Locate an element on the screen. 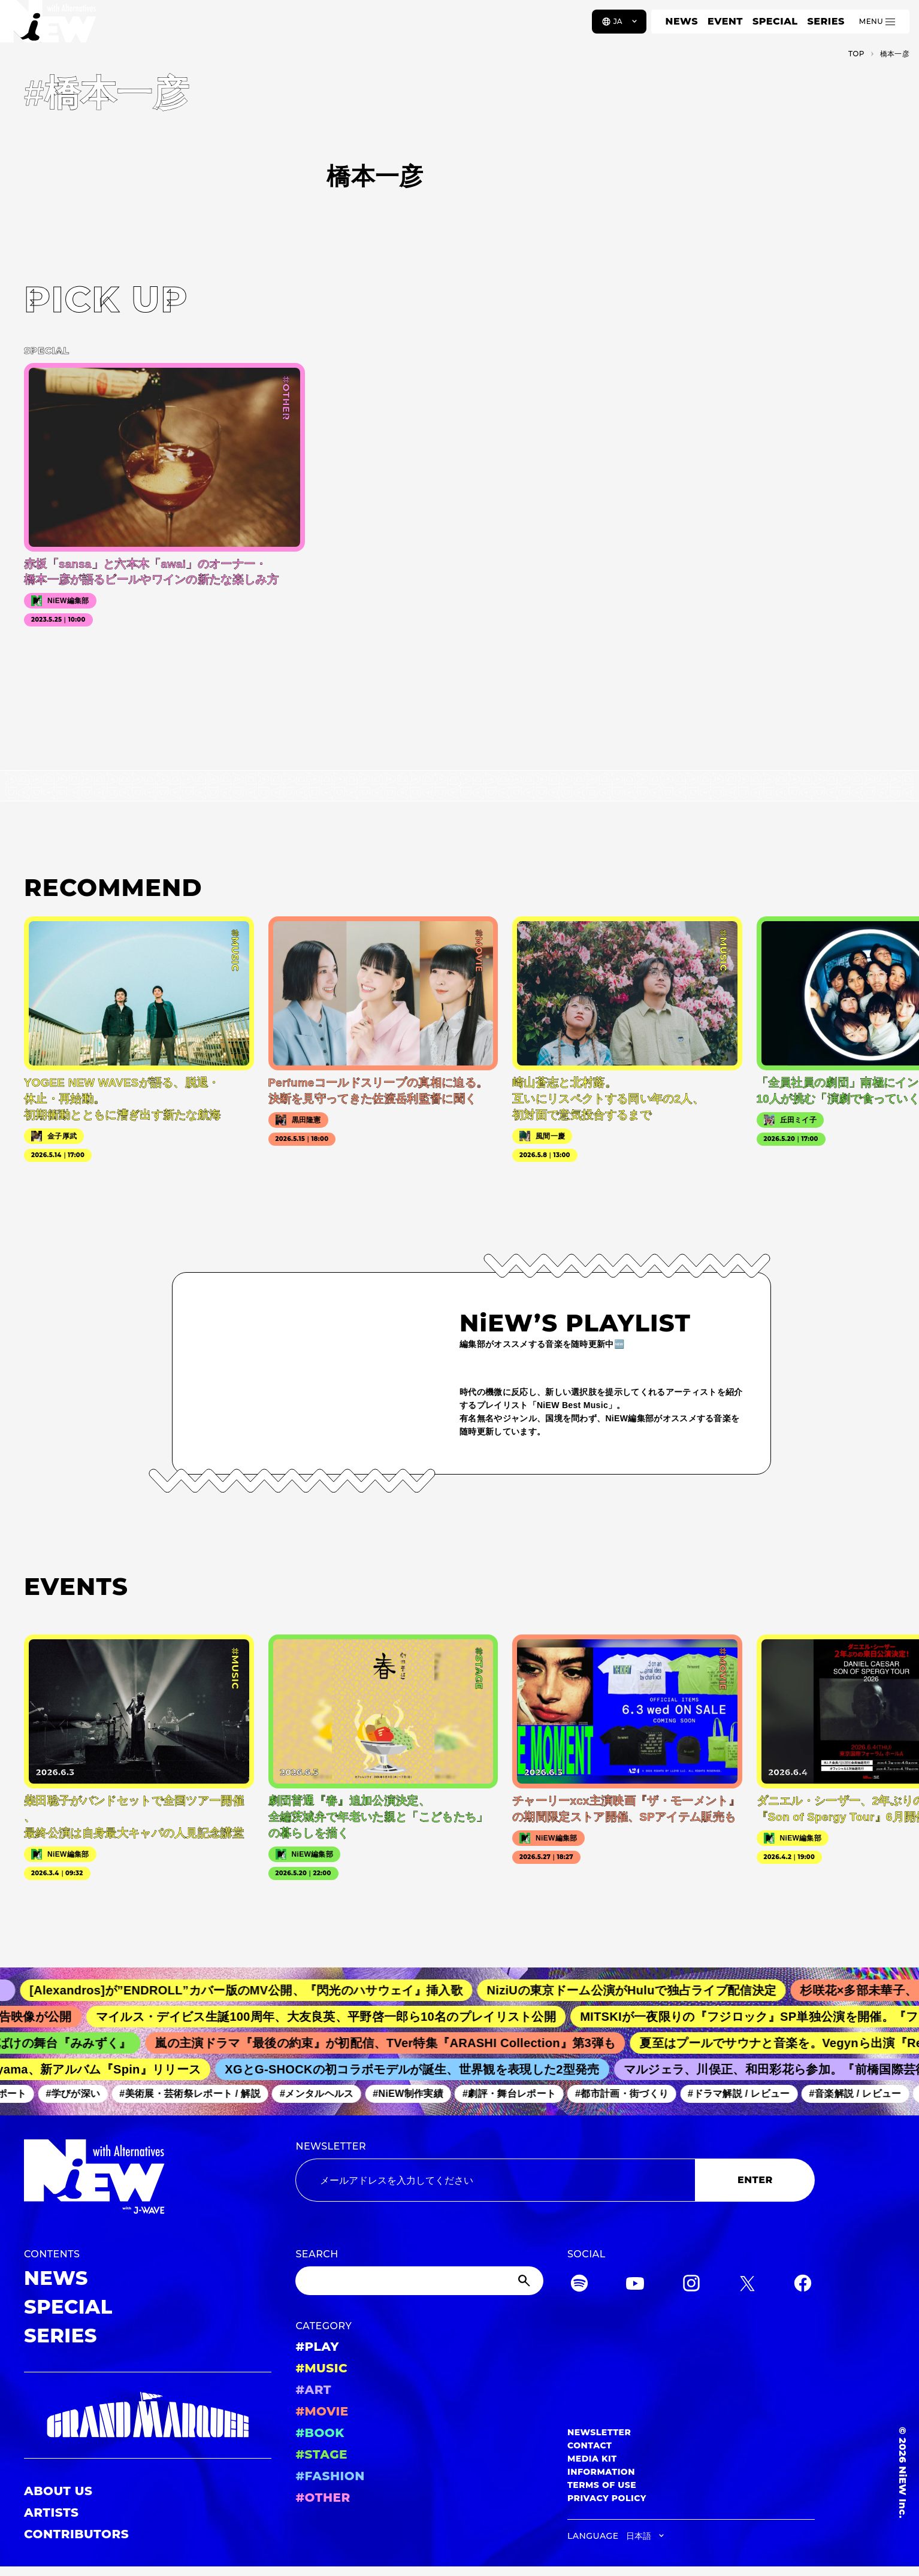  ARTISTS is located at coordinates (51, 2512).